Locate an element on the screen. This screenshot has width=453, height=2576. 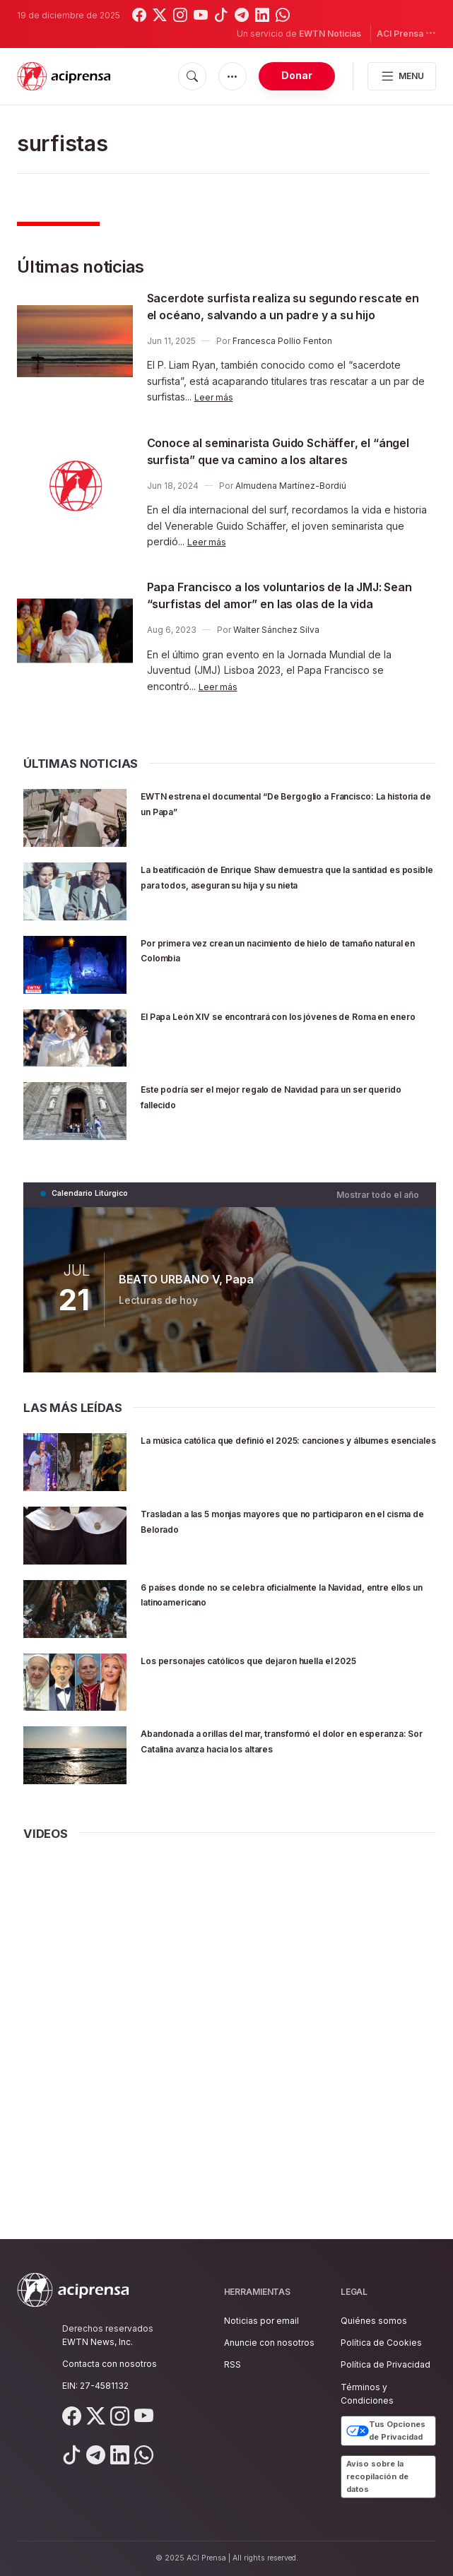
6 países donde no se celebra oficialmente la Navidad, entre ellos un latinoamericano is located at coordinates (279, 1642).